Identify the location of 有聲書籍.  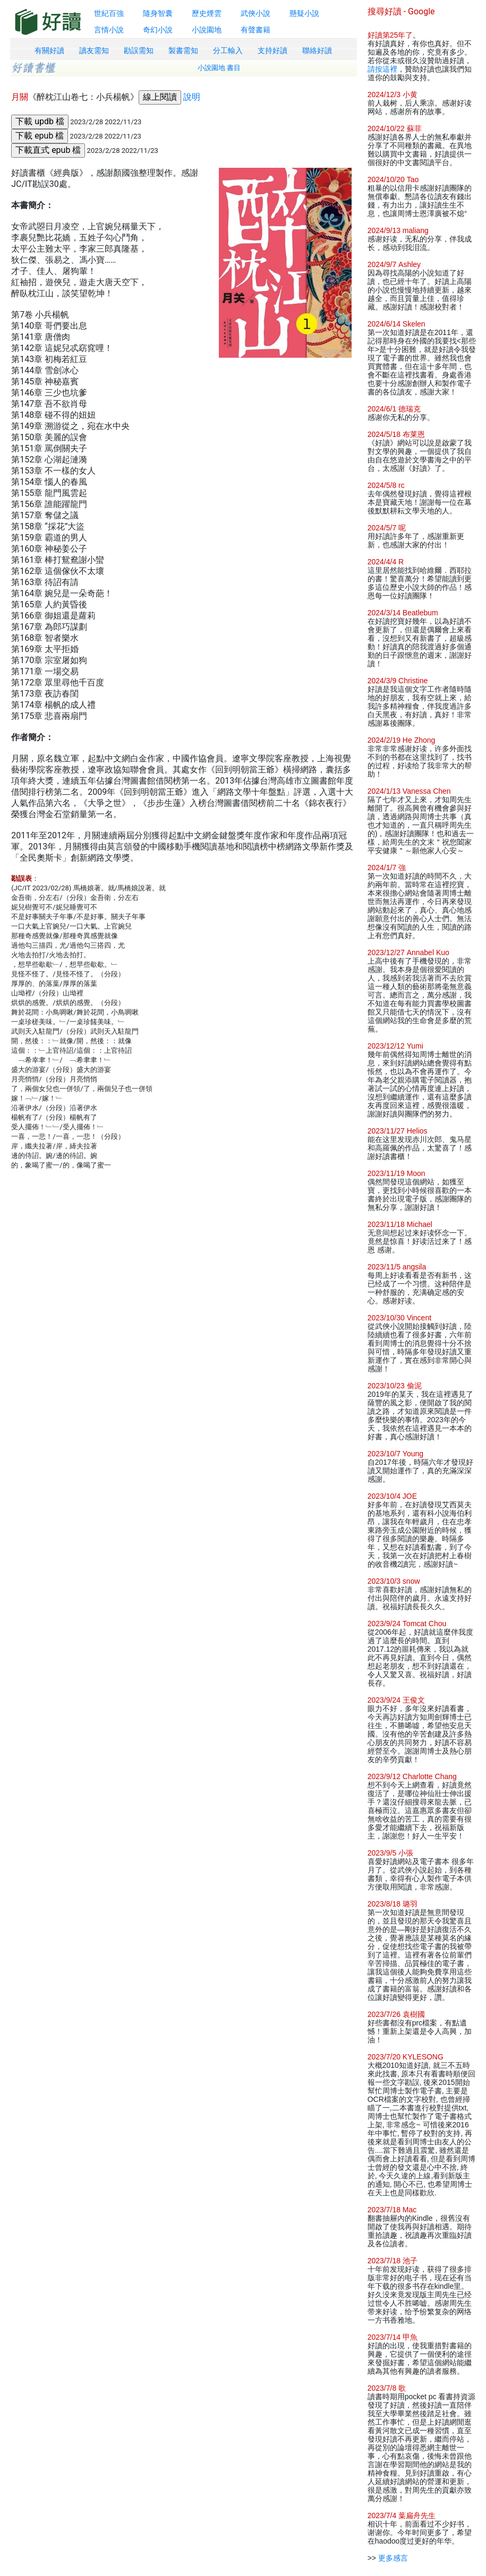
(255, 29).